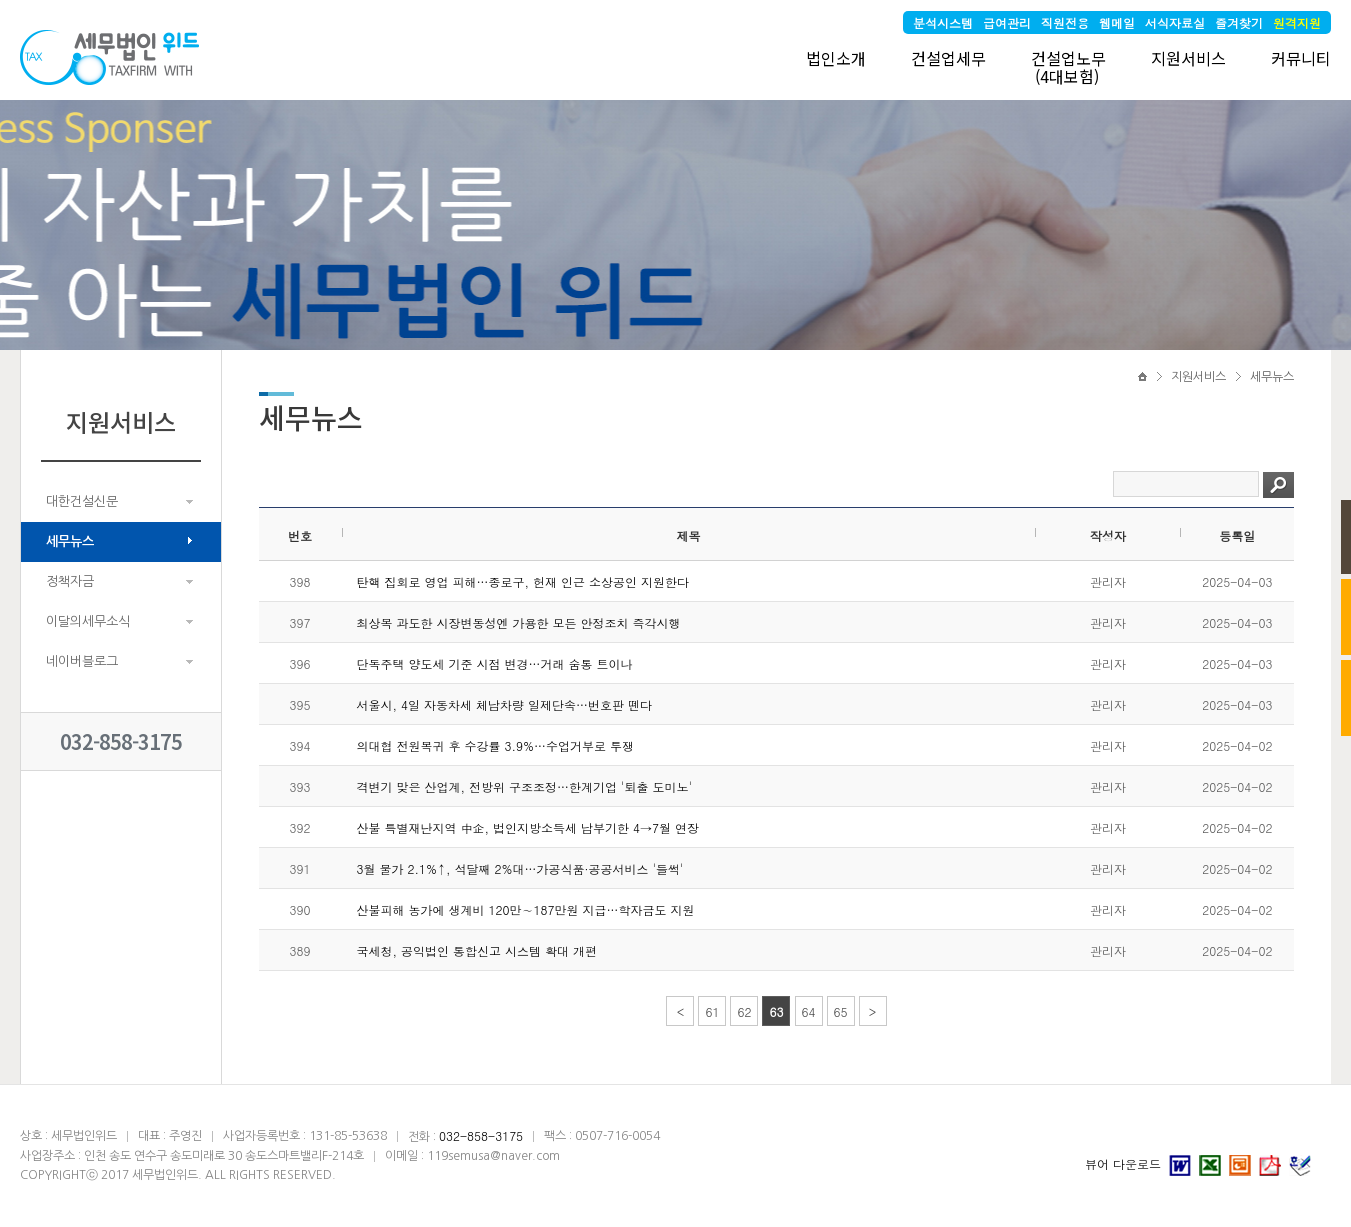 This screenshot has width=1351, height=1227. Describe the element at coordinates (1068, 67) in the screenshot. I see `건설업노무 (4대보험)` at that location.